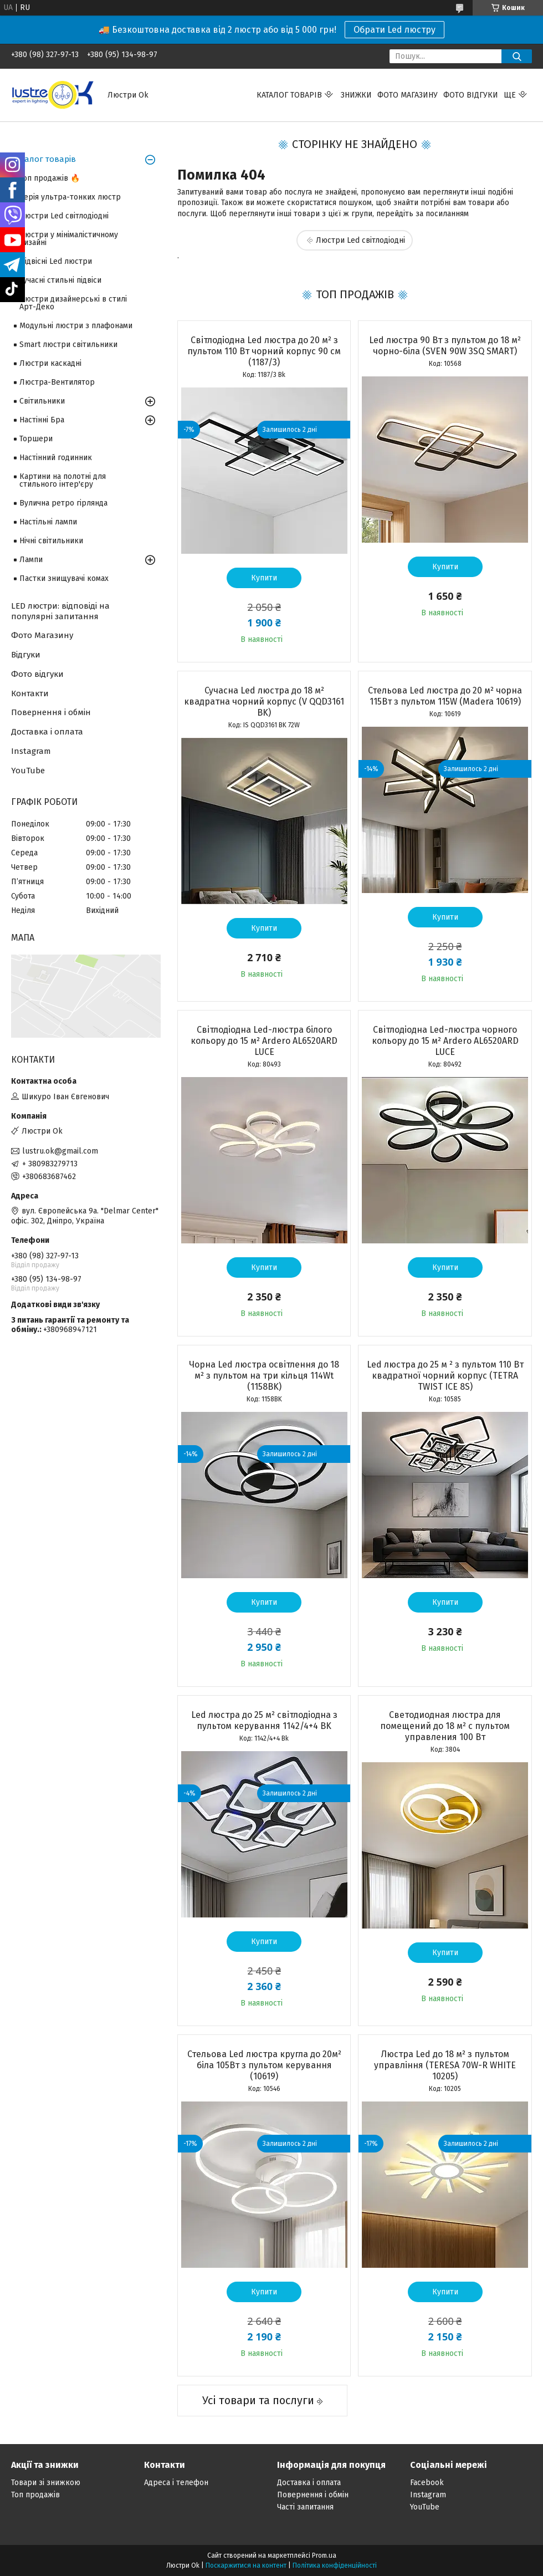 The height and width of the screenshot is (2576, 543). I want to click on Люстра Led до 18 м² з пультом управління (TERESA 70W-R WHITE 10205), so click(445, 2065).